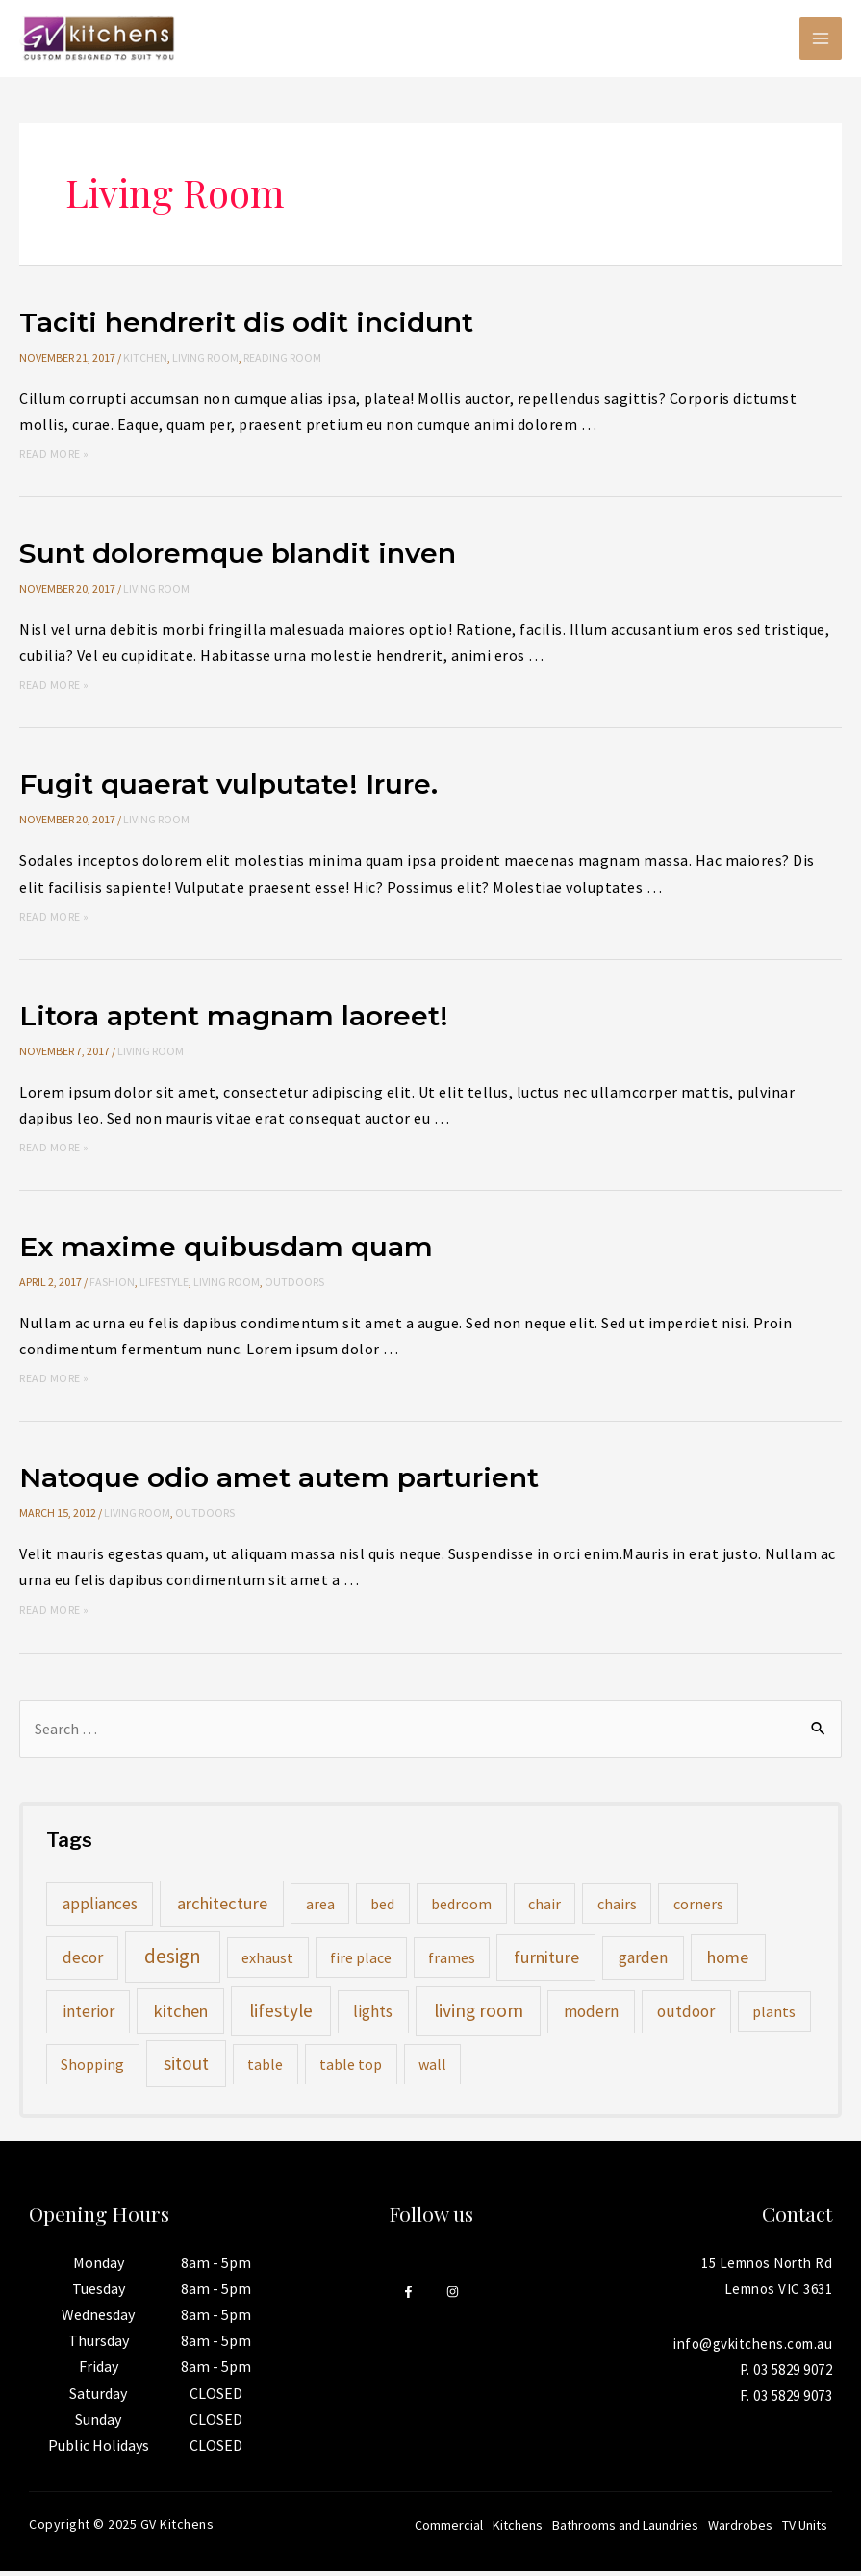  I want to click on furniture [furniture (3 items)], so click(546, 1962).